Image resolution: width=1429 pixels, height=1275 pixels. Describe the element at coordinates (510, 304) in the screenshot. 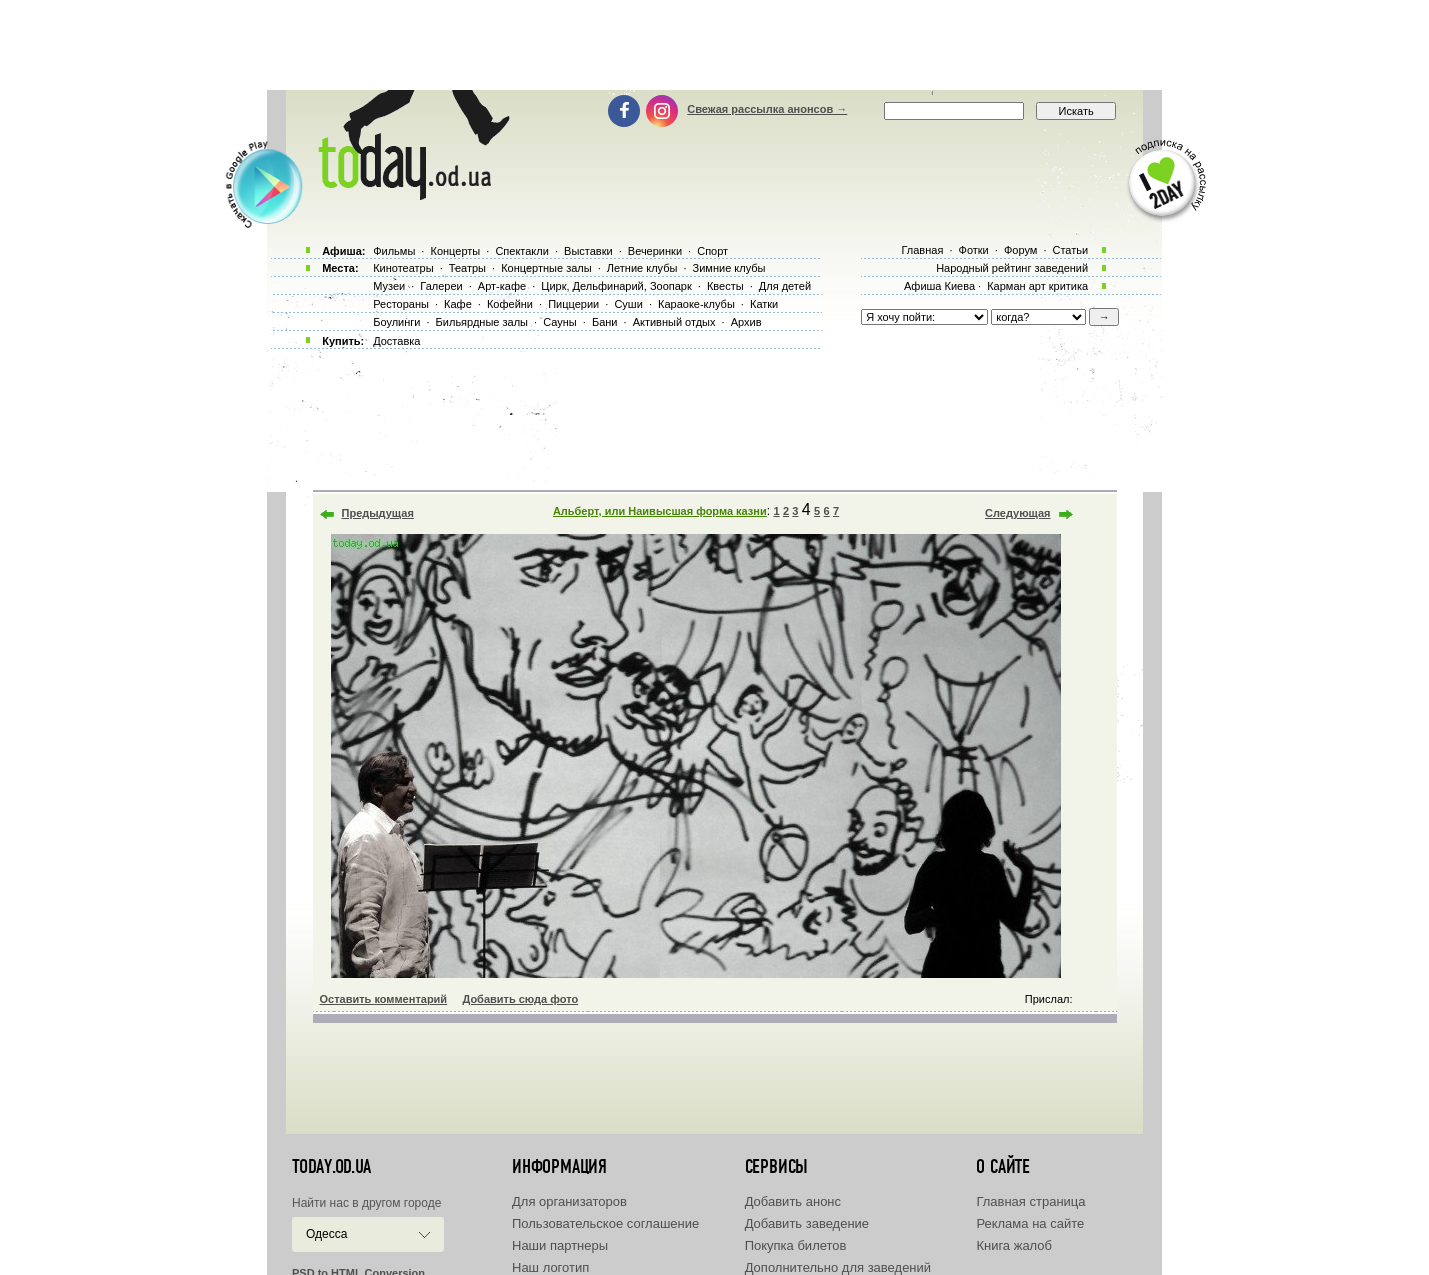

I see `Кофейни` at that location.